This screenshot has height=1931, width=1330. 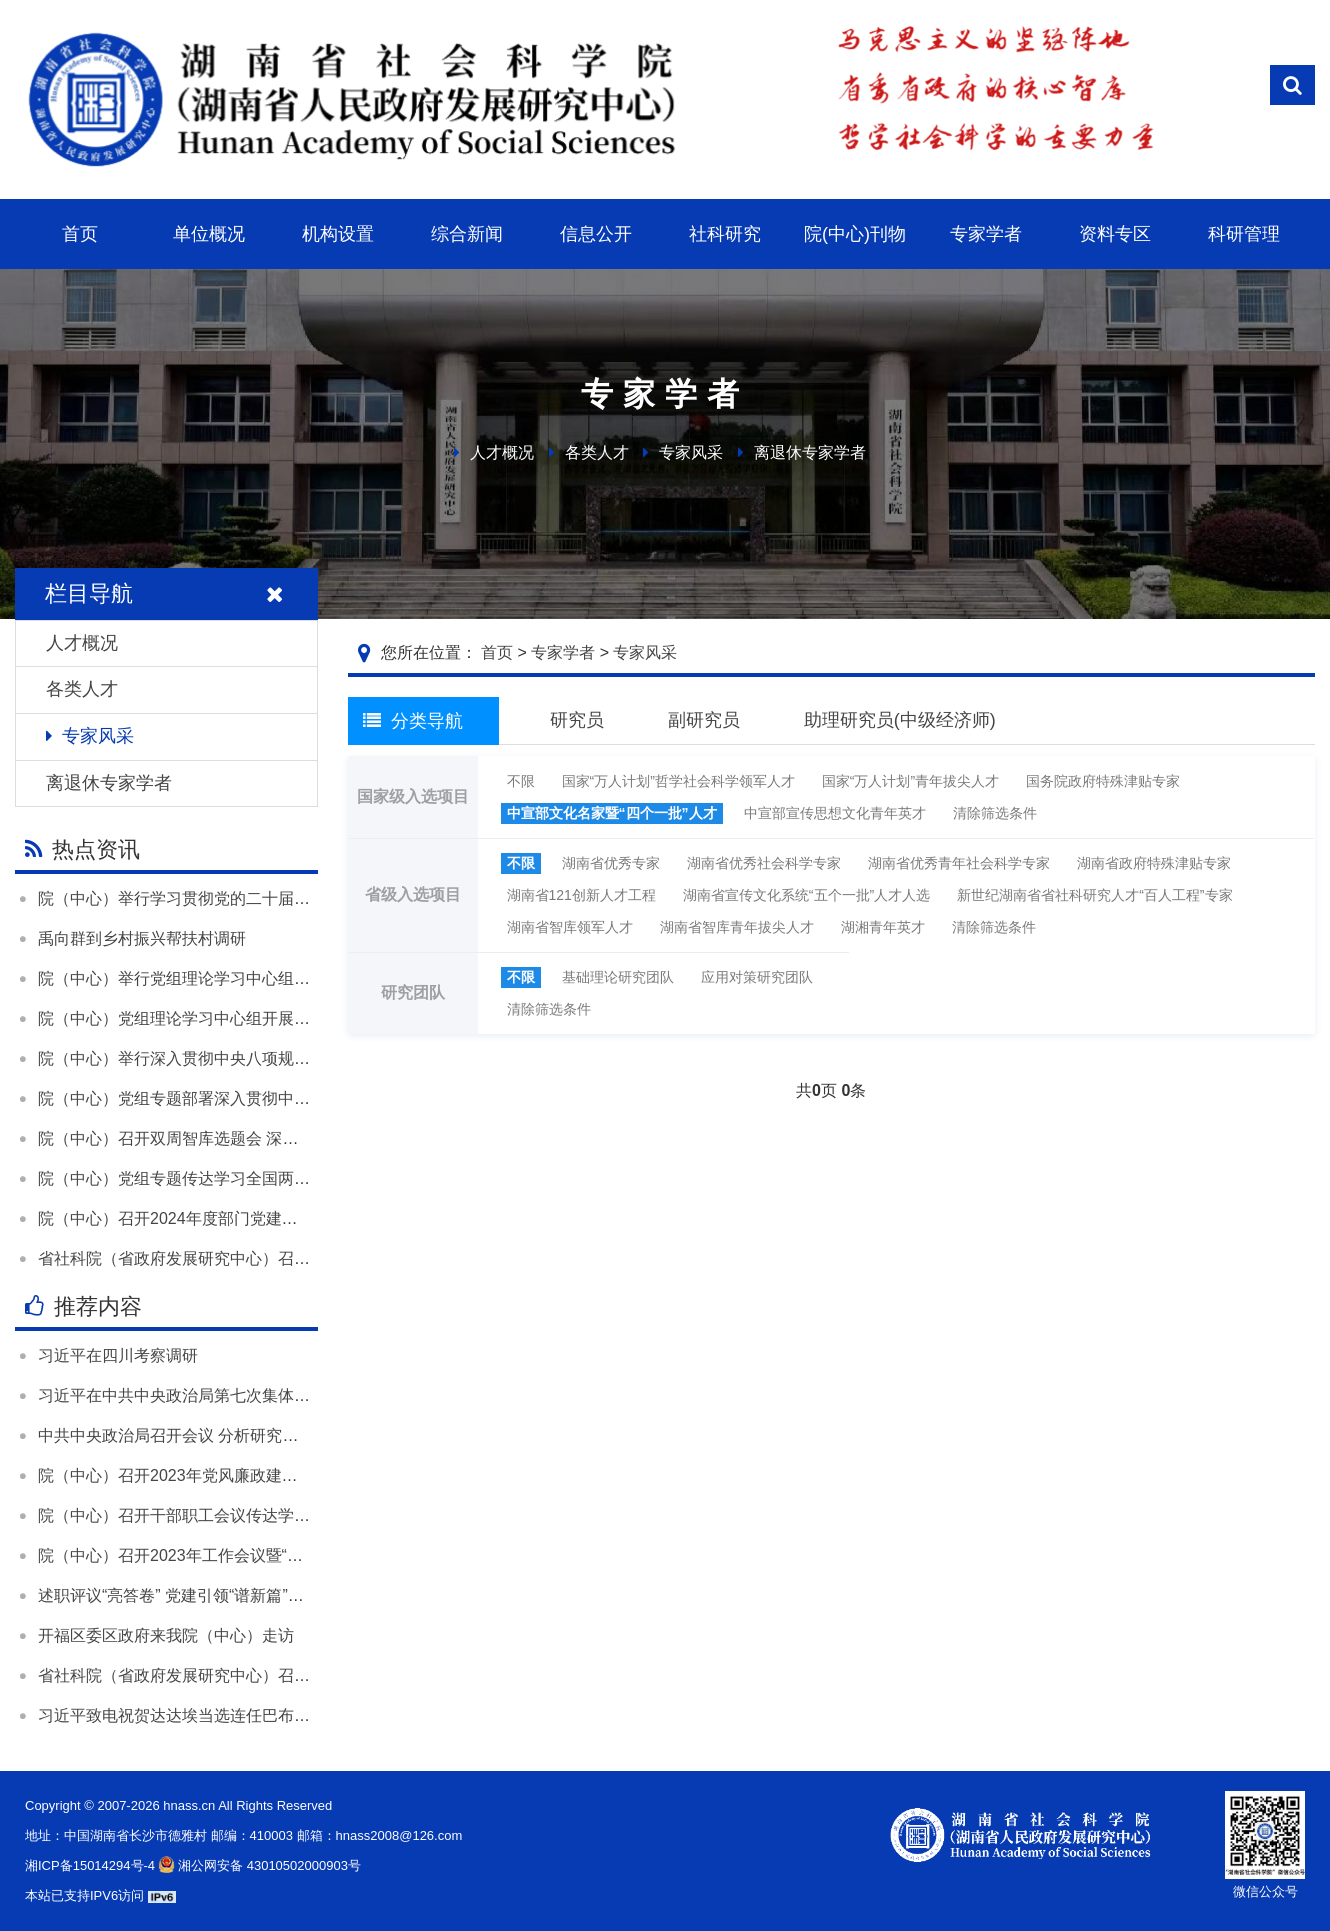 What do you see at coordinates (118, 1355) in the screenshot?
I see `习近平在四川考察调研` at bounding box center [118, 1355].